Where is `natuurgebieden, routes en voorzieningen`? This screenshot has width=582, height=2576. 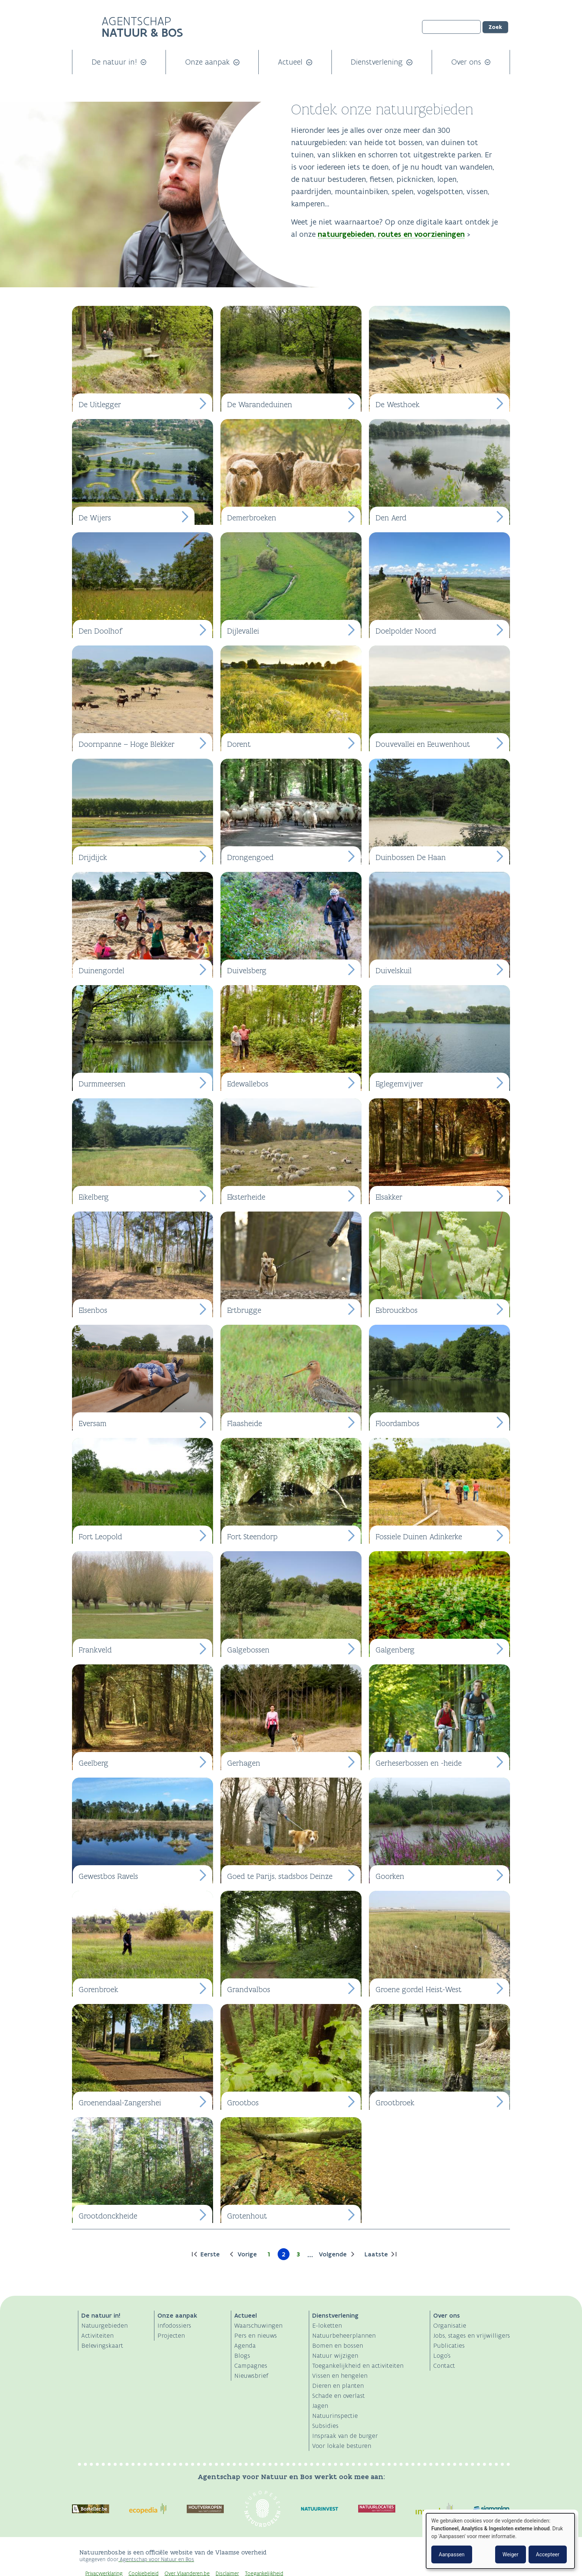
natuurgebieden, routes en voorzieningen is located at coordinates (391, 234).